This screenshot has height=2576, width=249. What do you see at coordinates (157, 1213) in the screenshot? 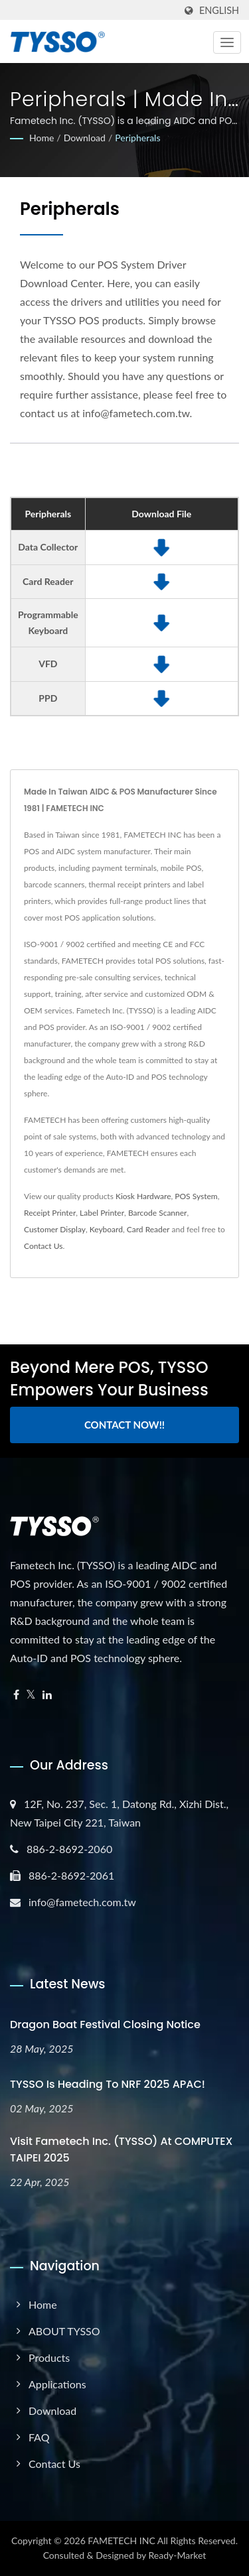
I see `Barcode Scanner` at bounding box center [157, 1213].